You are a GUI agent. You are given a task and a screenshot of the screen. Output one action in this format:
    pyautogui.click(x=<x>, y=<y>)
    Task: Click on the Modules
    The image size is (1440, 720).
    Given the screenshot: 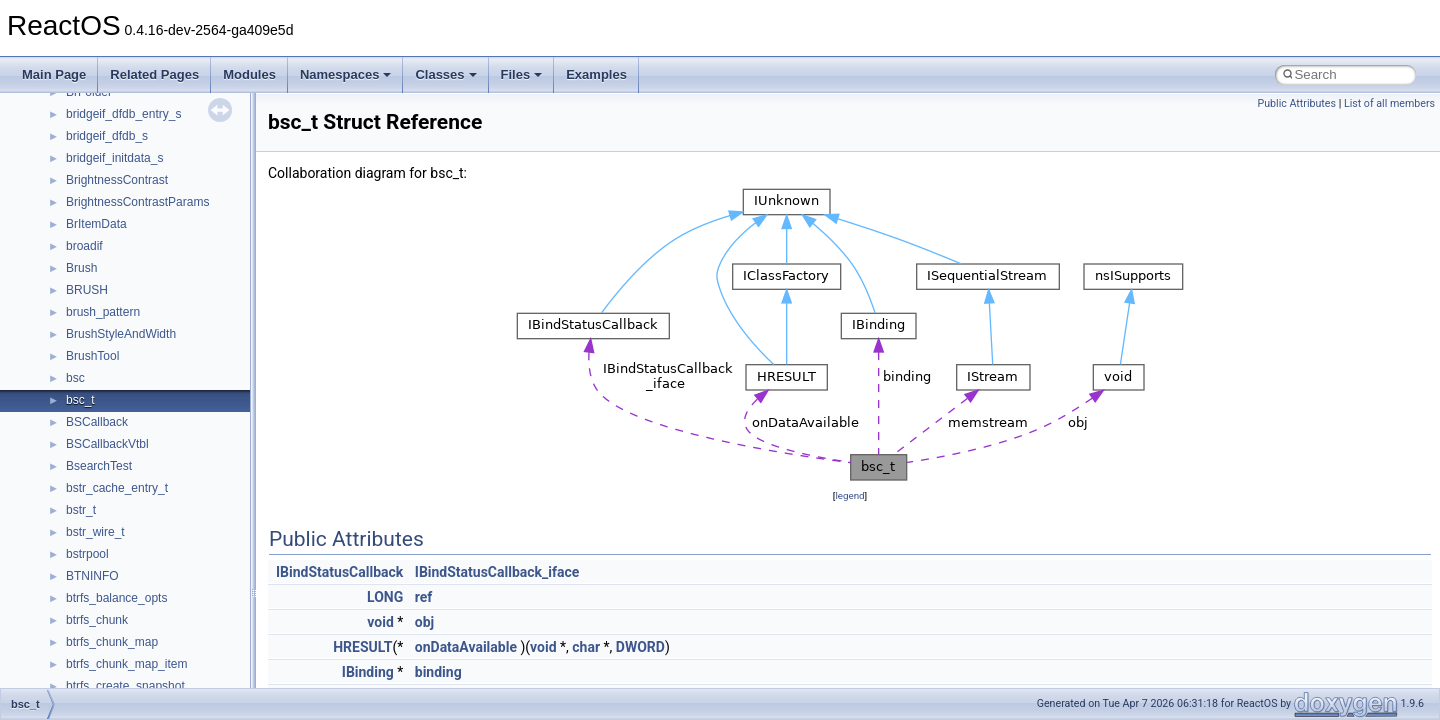 What is the action you would take?
    pyautogui.click(x=249, y=74)
    